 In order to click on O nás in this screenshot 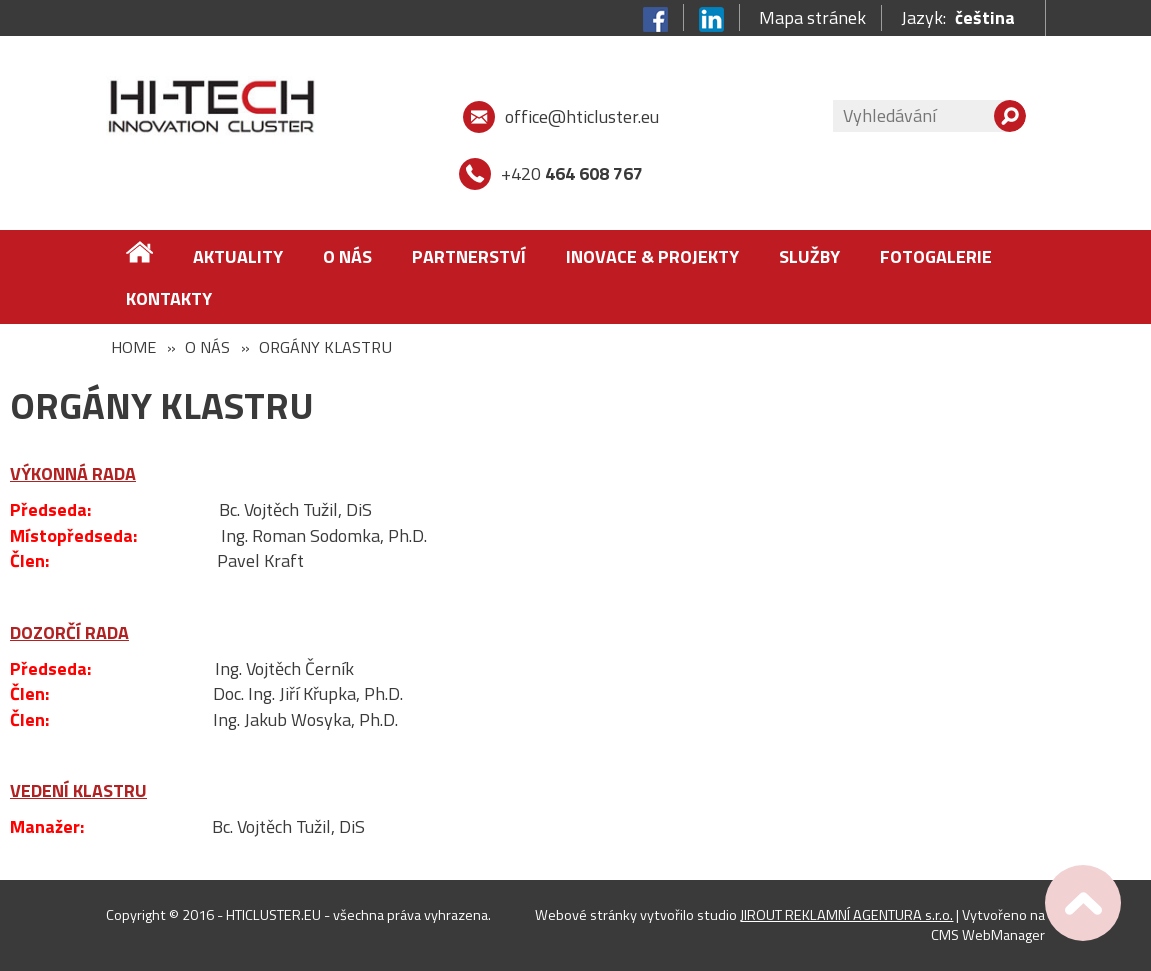, I will do `click(347, 256)`.